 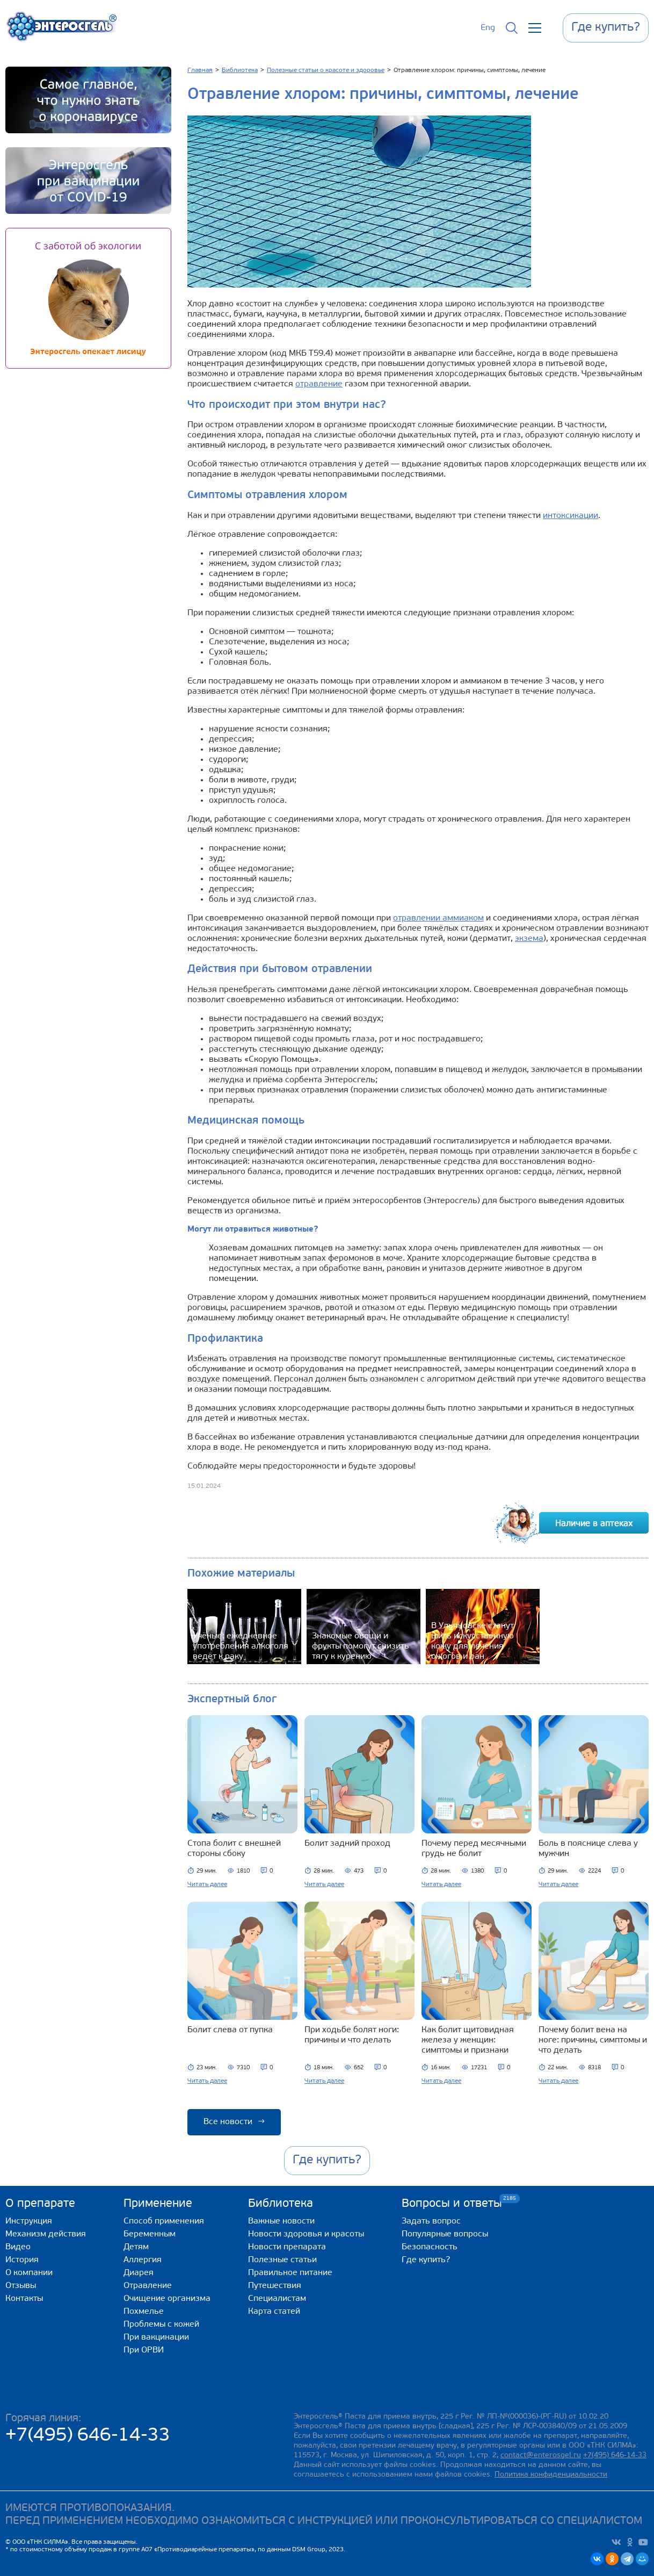 What do you see at coordinates (136, 2247) in the screenshot?
I see `Детям` at bounding box center [136, 2247].